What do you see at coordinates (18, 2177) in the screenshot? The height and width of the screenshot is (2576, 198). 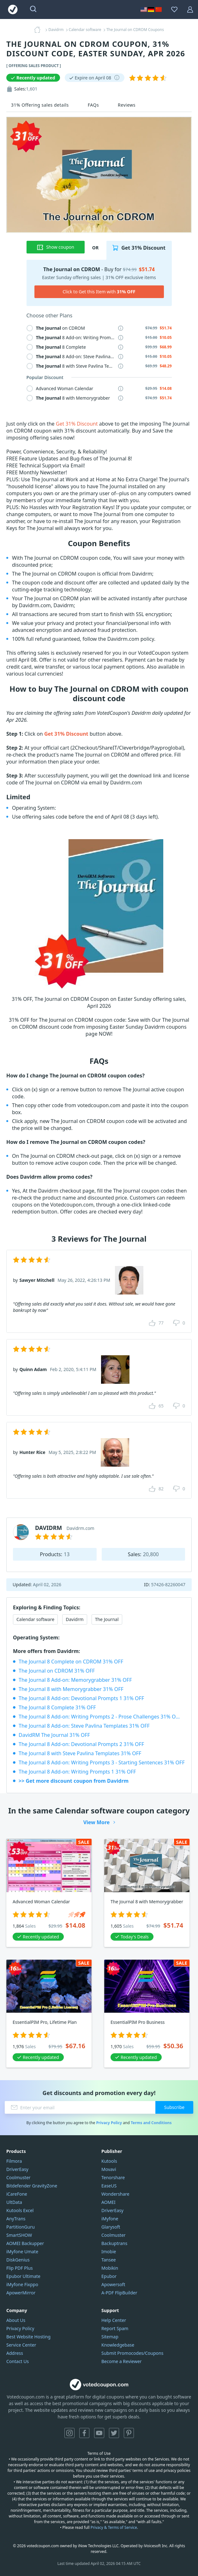 I see `Coolmuster` at bounding box center [18, 2177].